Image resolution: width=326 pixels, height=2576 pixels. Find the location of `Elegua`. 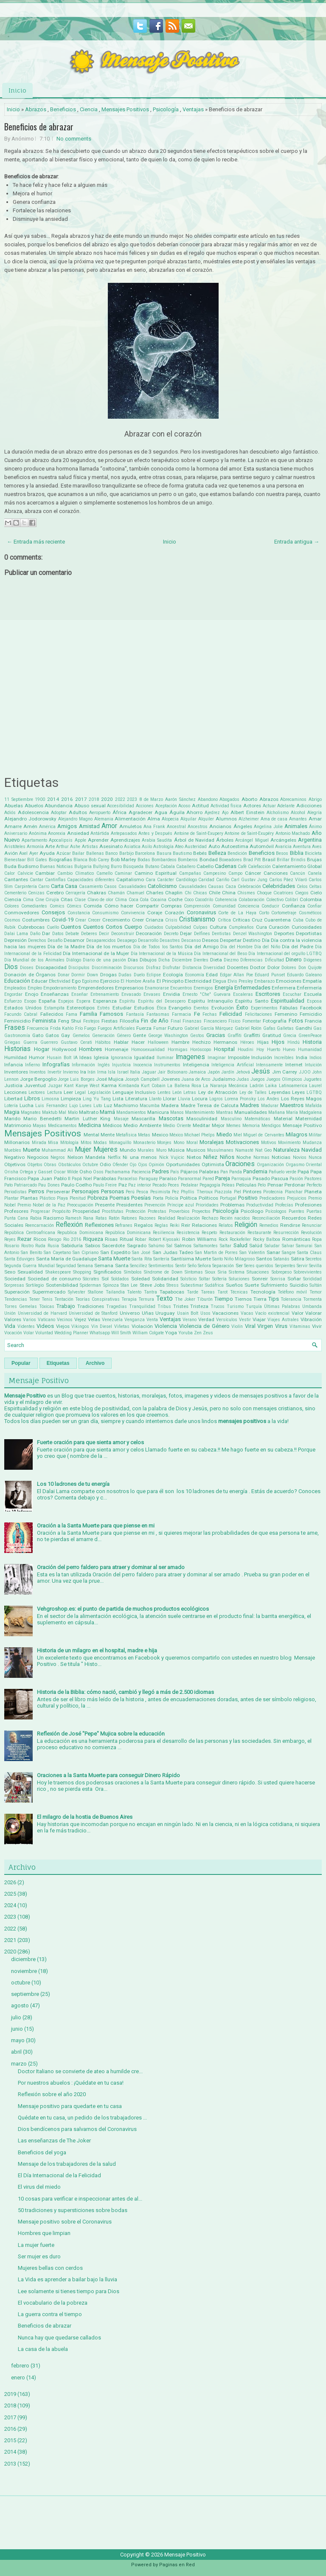

Elegua is located at coordinates (219, 981).